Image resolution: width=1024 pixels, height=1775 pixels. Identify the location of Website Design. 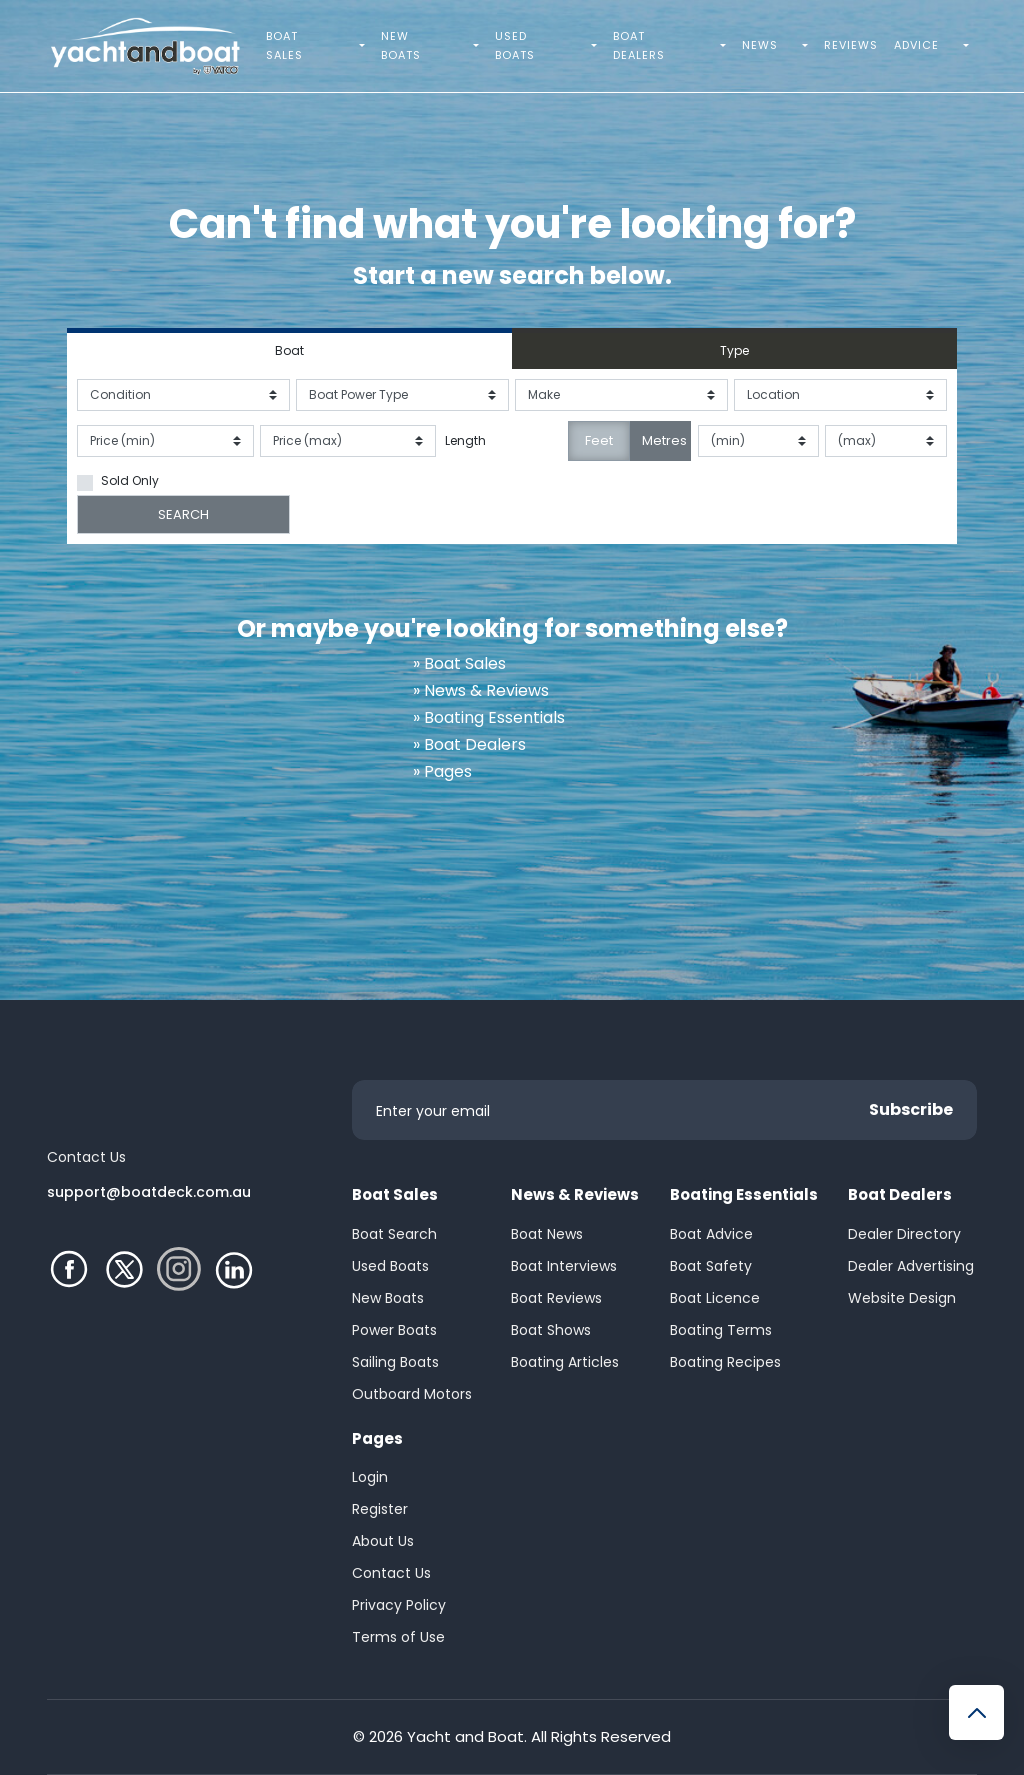
(902, 1298).